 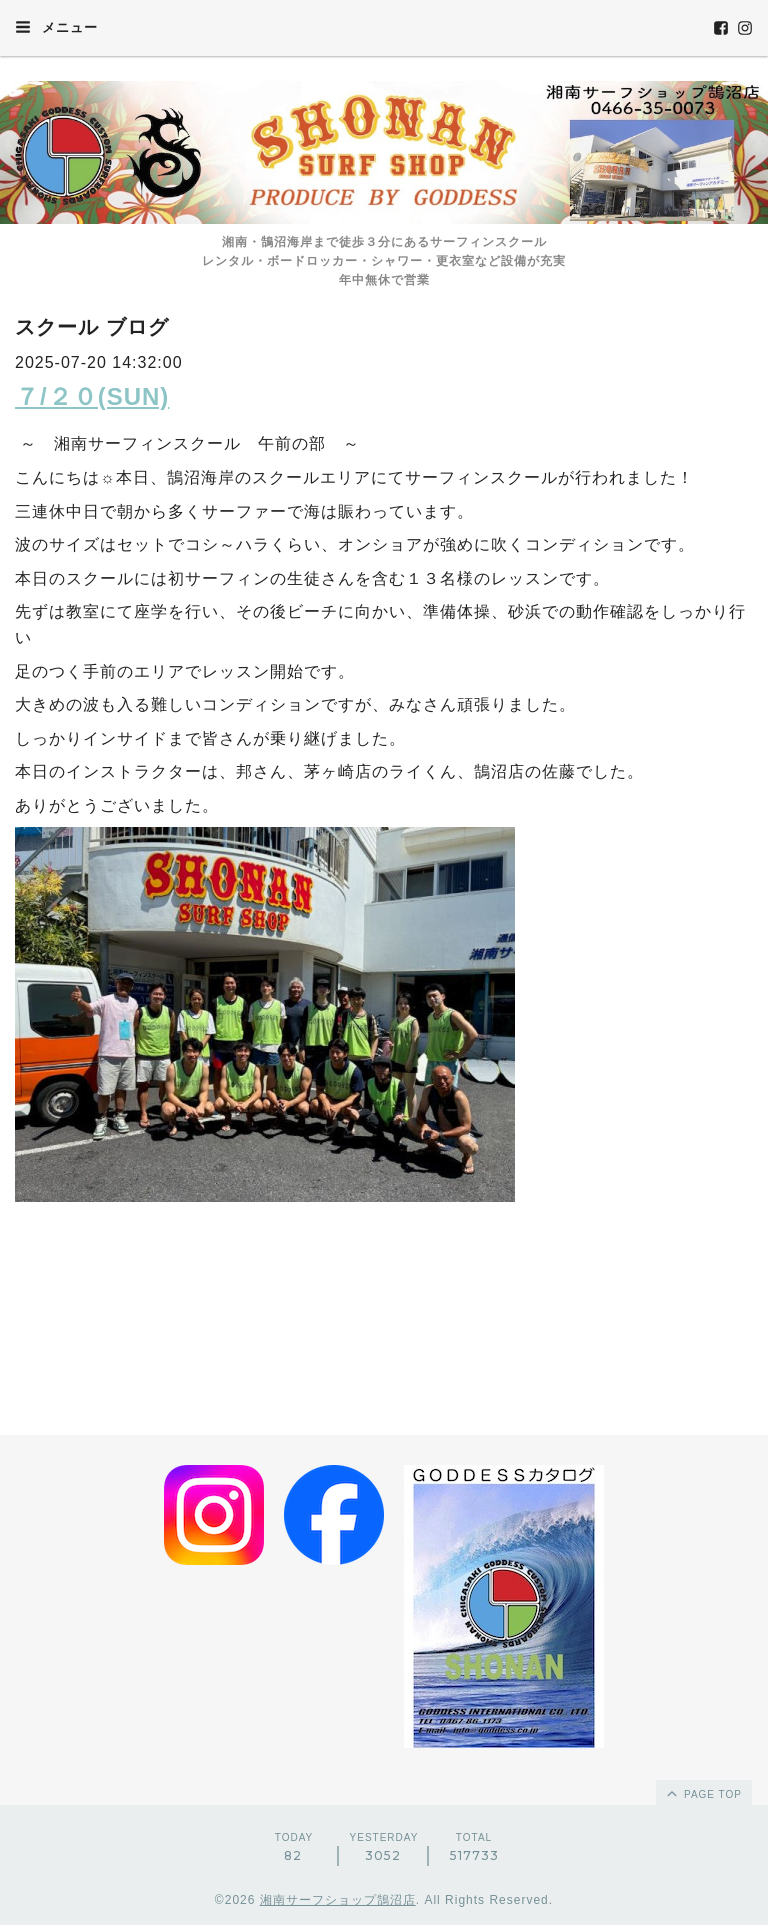 I want to click on メニュー, so click(x=56, y=27).